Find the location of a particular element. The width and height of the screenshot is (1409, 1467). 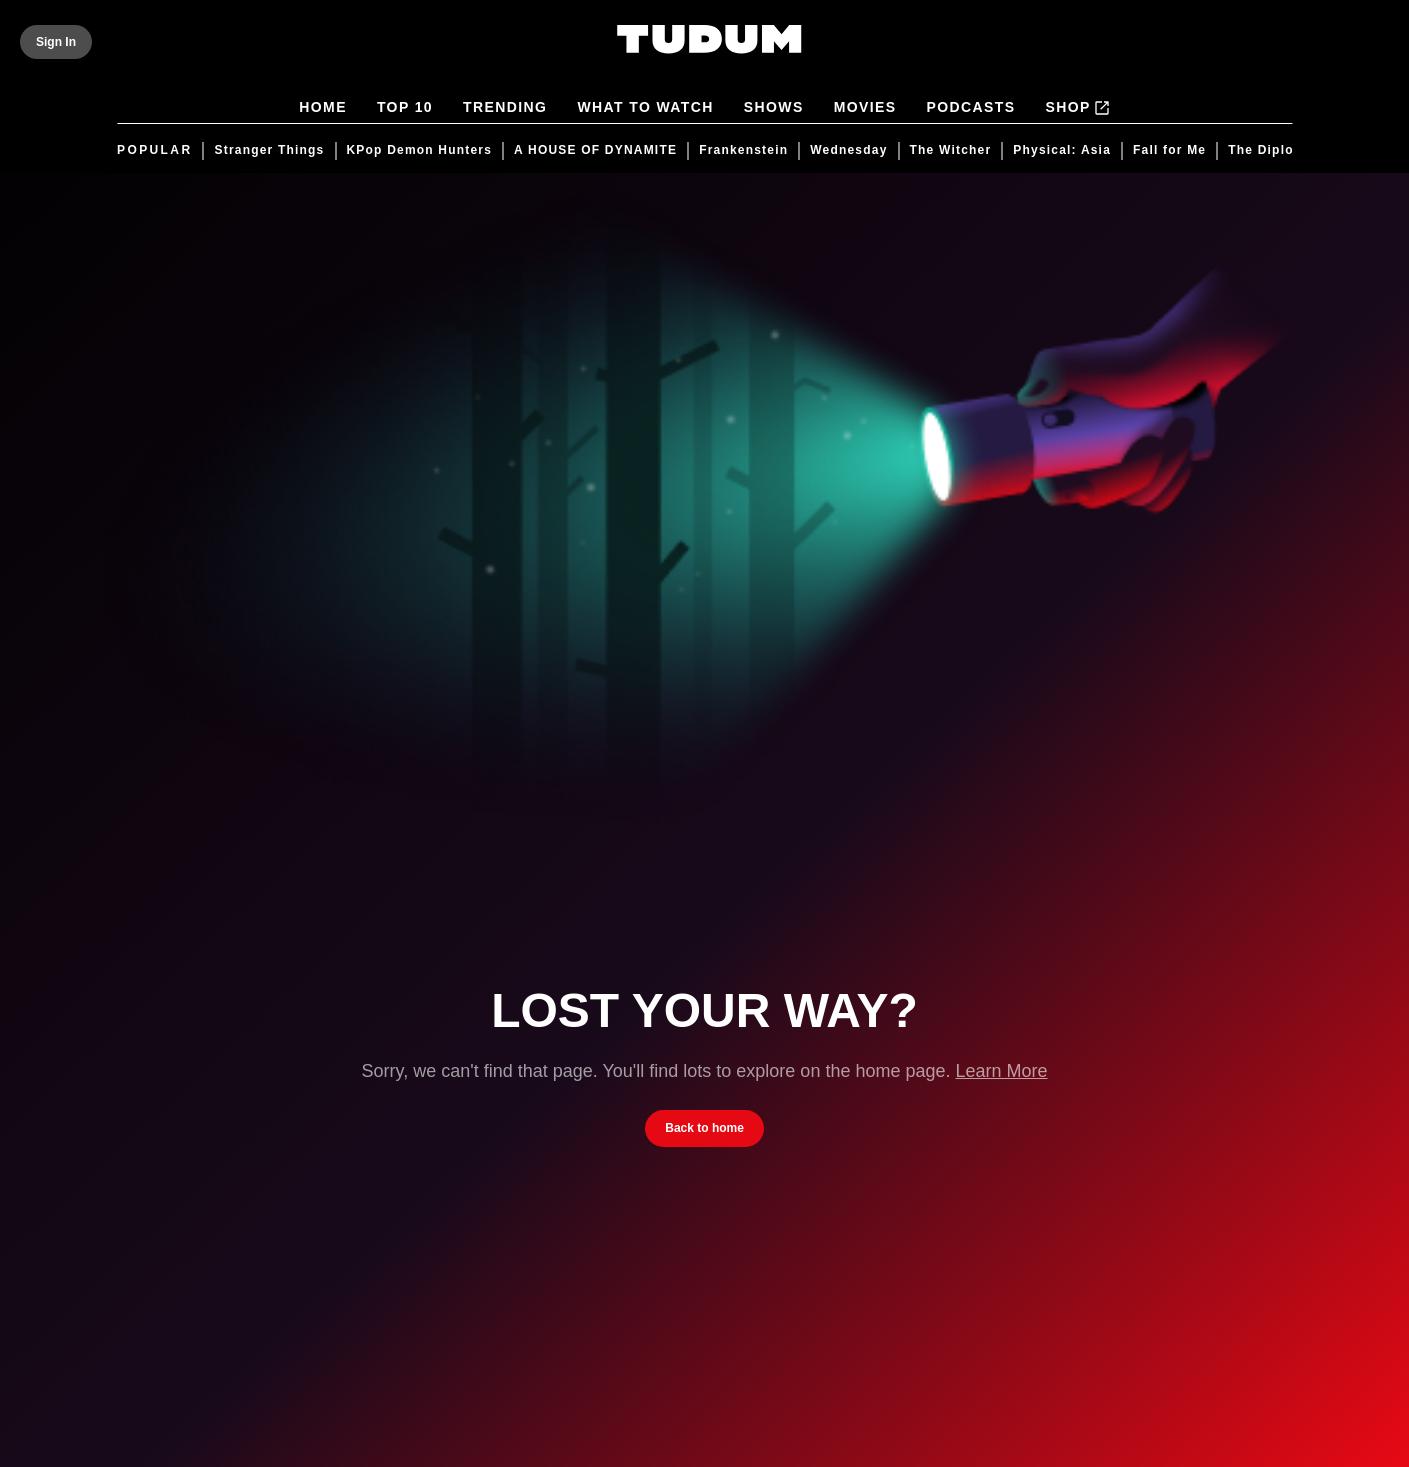

Learn More is located at coordinates (1001, 1071).